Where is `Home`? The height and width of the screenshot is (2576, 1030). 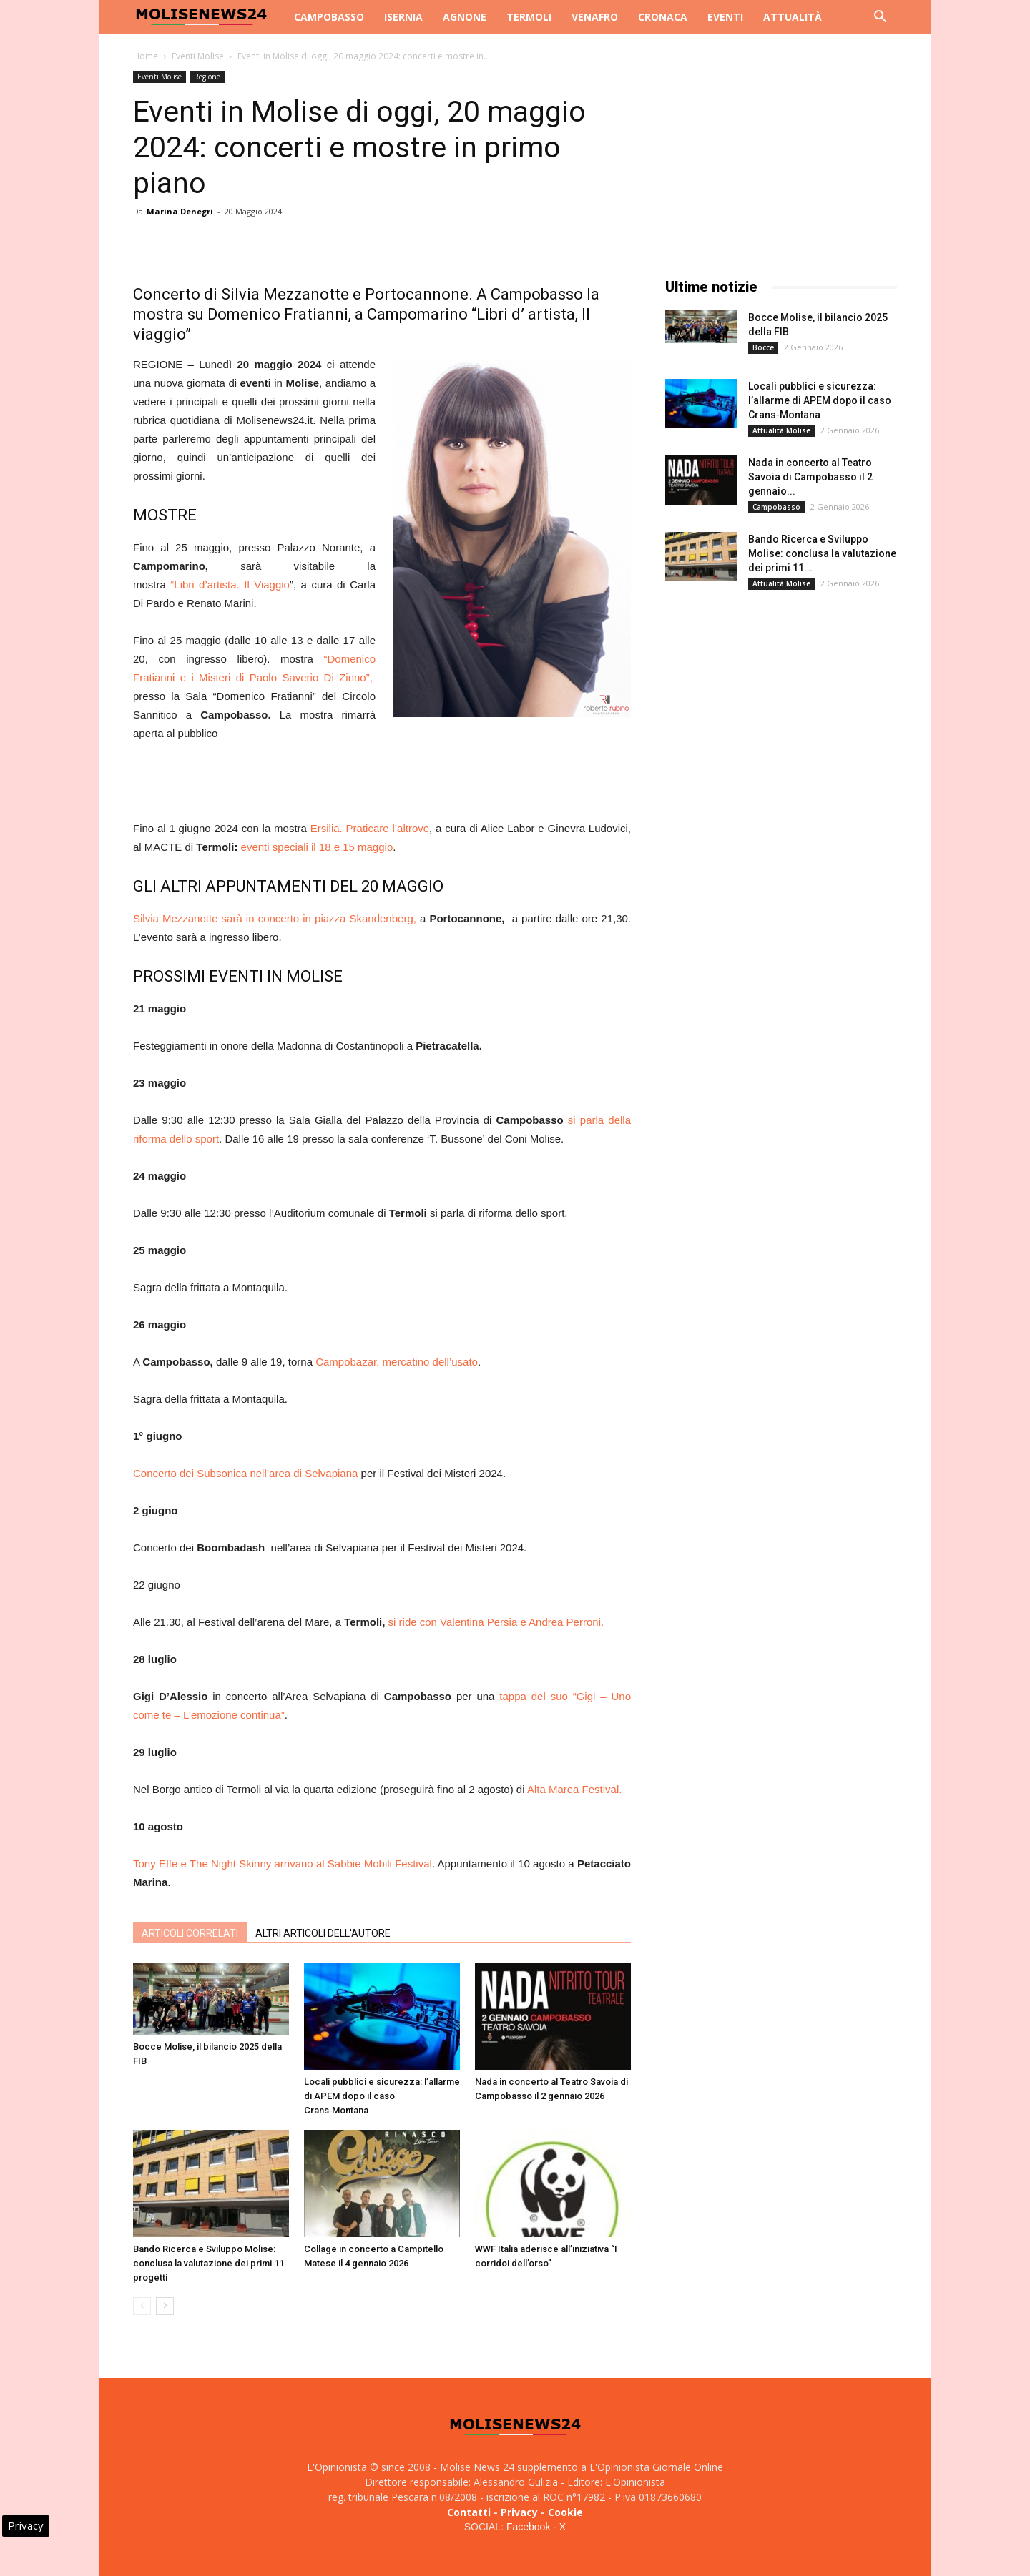
Home is located at coordinates (145, 56).